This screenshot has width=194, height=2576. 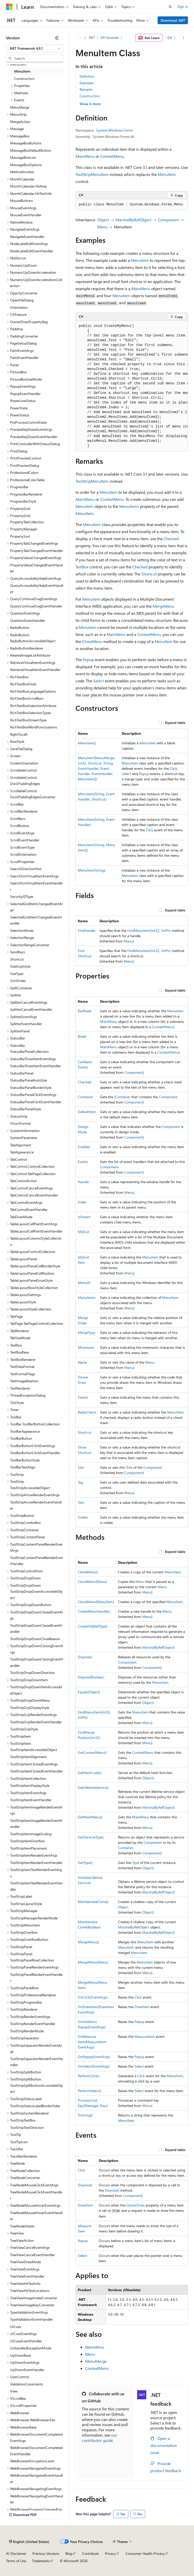 What do you see at coordinates (16, 973) in the screenshot?
I see `SizeType [treeitem]` at bounding box center [16, 973].